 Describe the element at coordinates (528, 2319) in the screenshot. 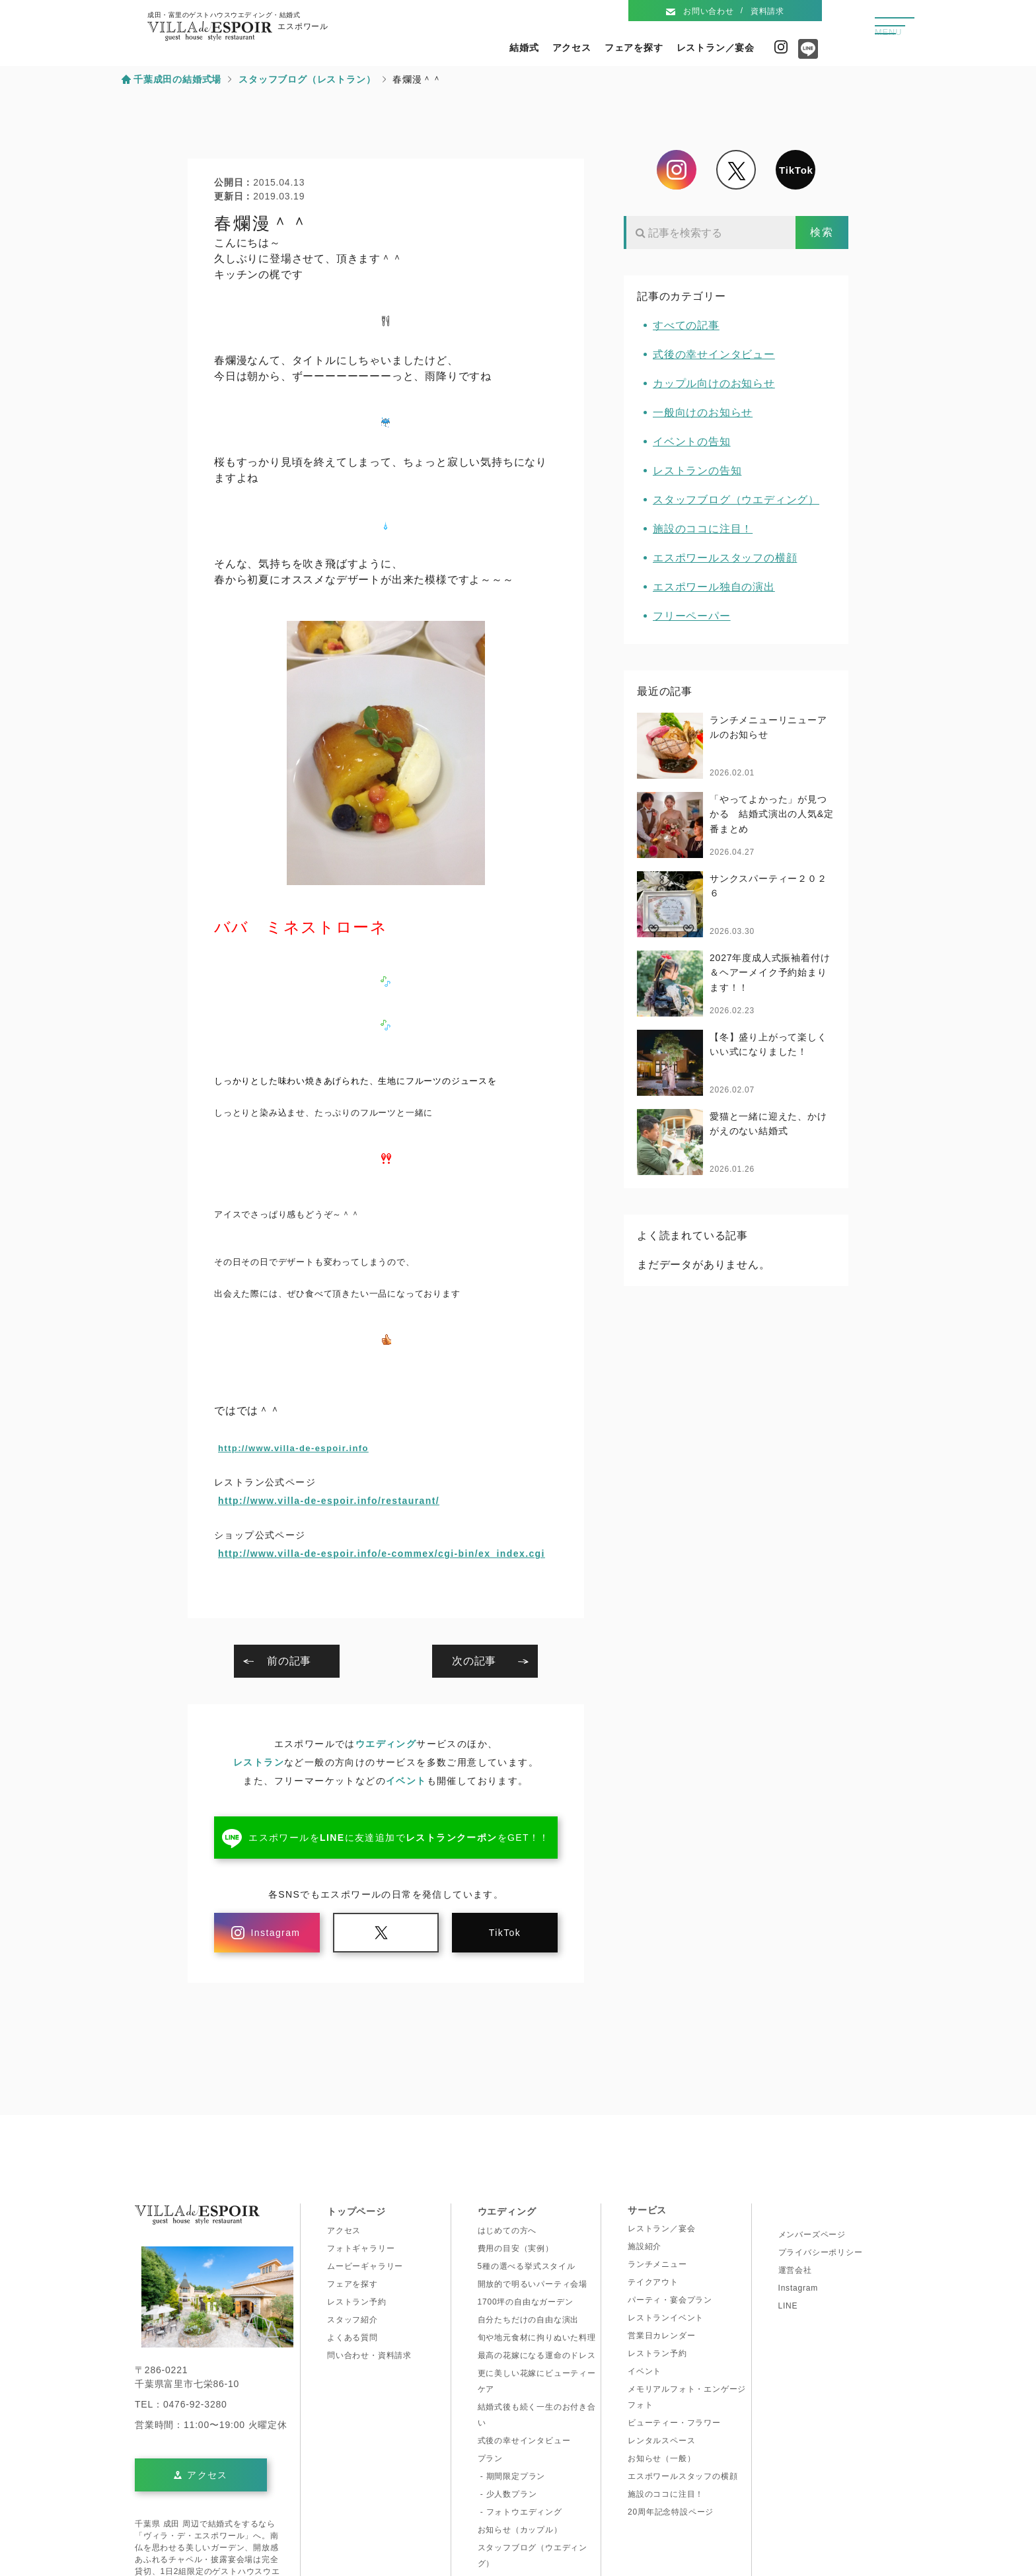

I see `自分たちだけの自由な演出` at that location.